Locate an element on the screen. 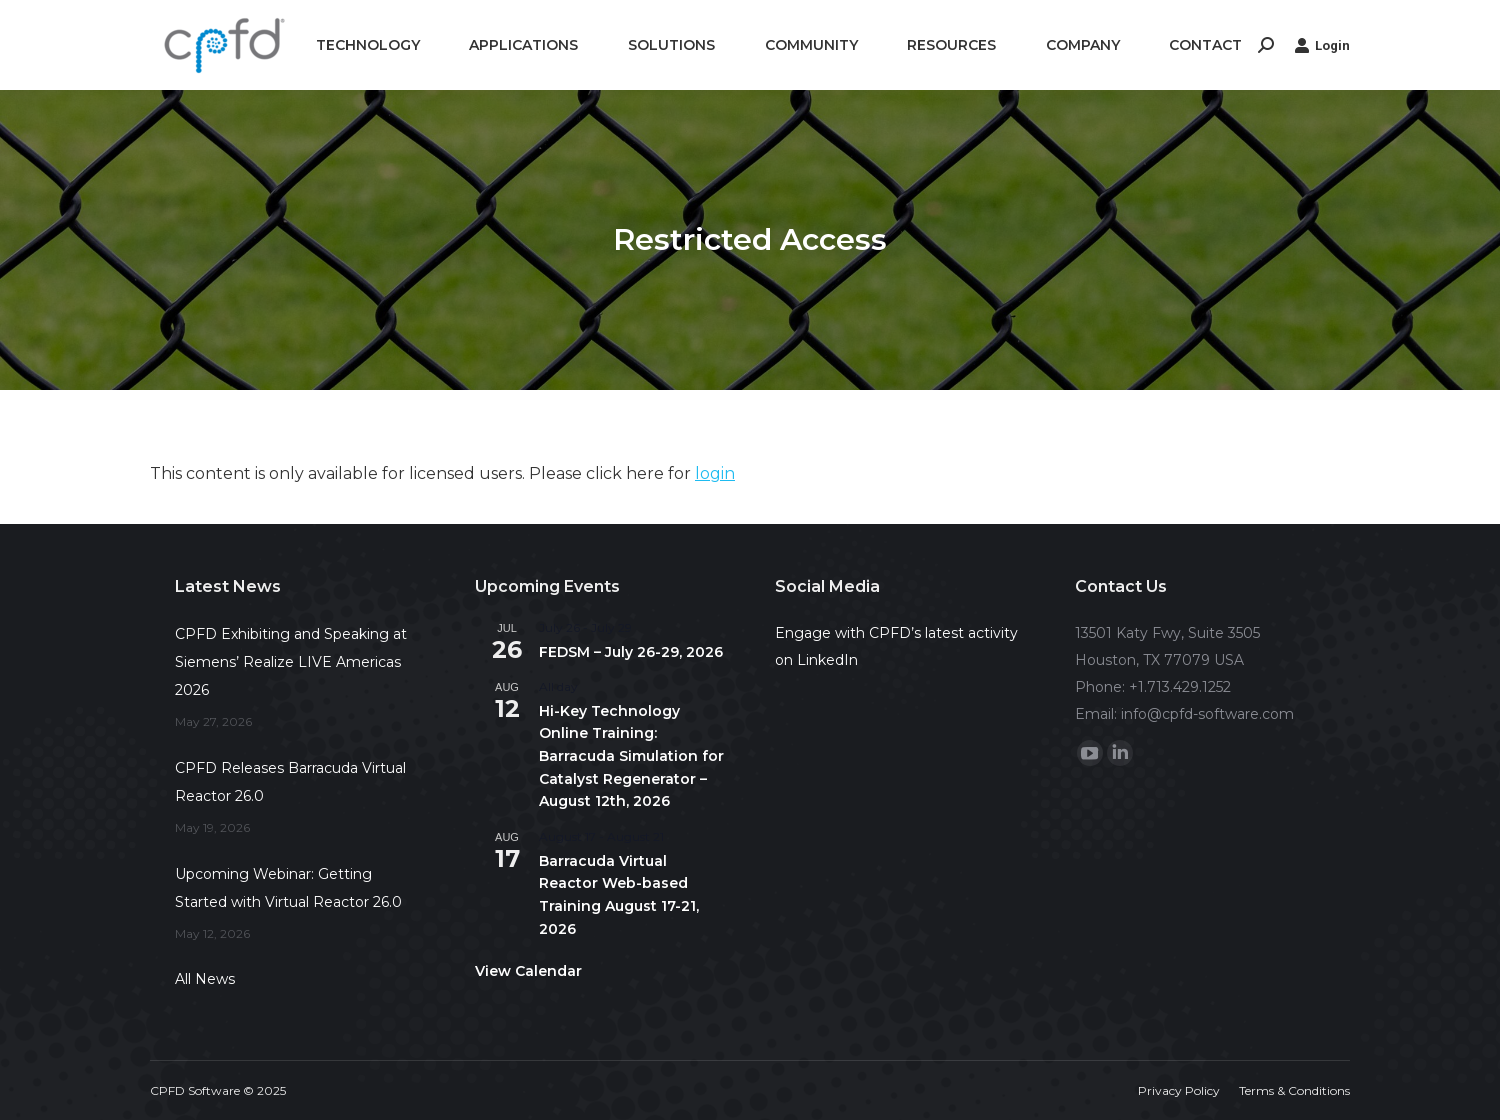 Image resolution: width=1500 pixels, height=1120 pixels. Upcoming Webinar: Getting Started with Virtual Reactor 26.0 is located at coordinates (288, 888).